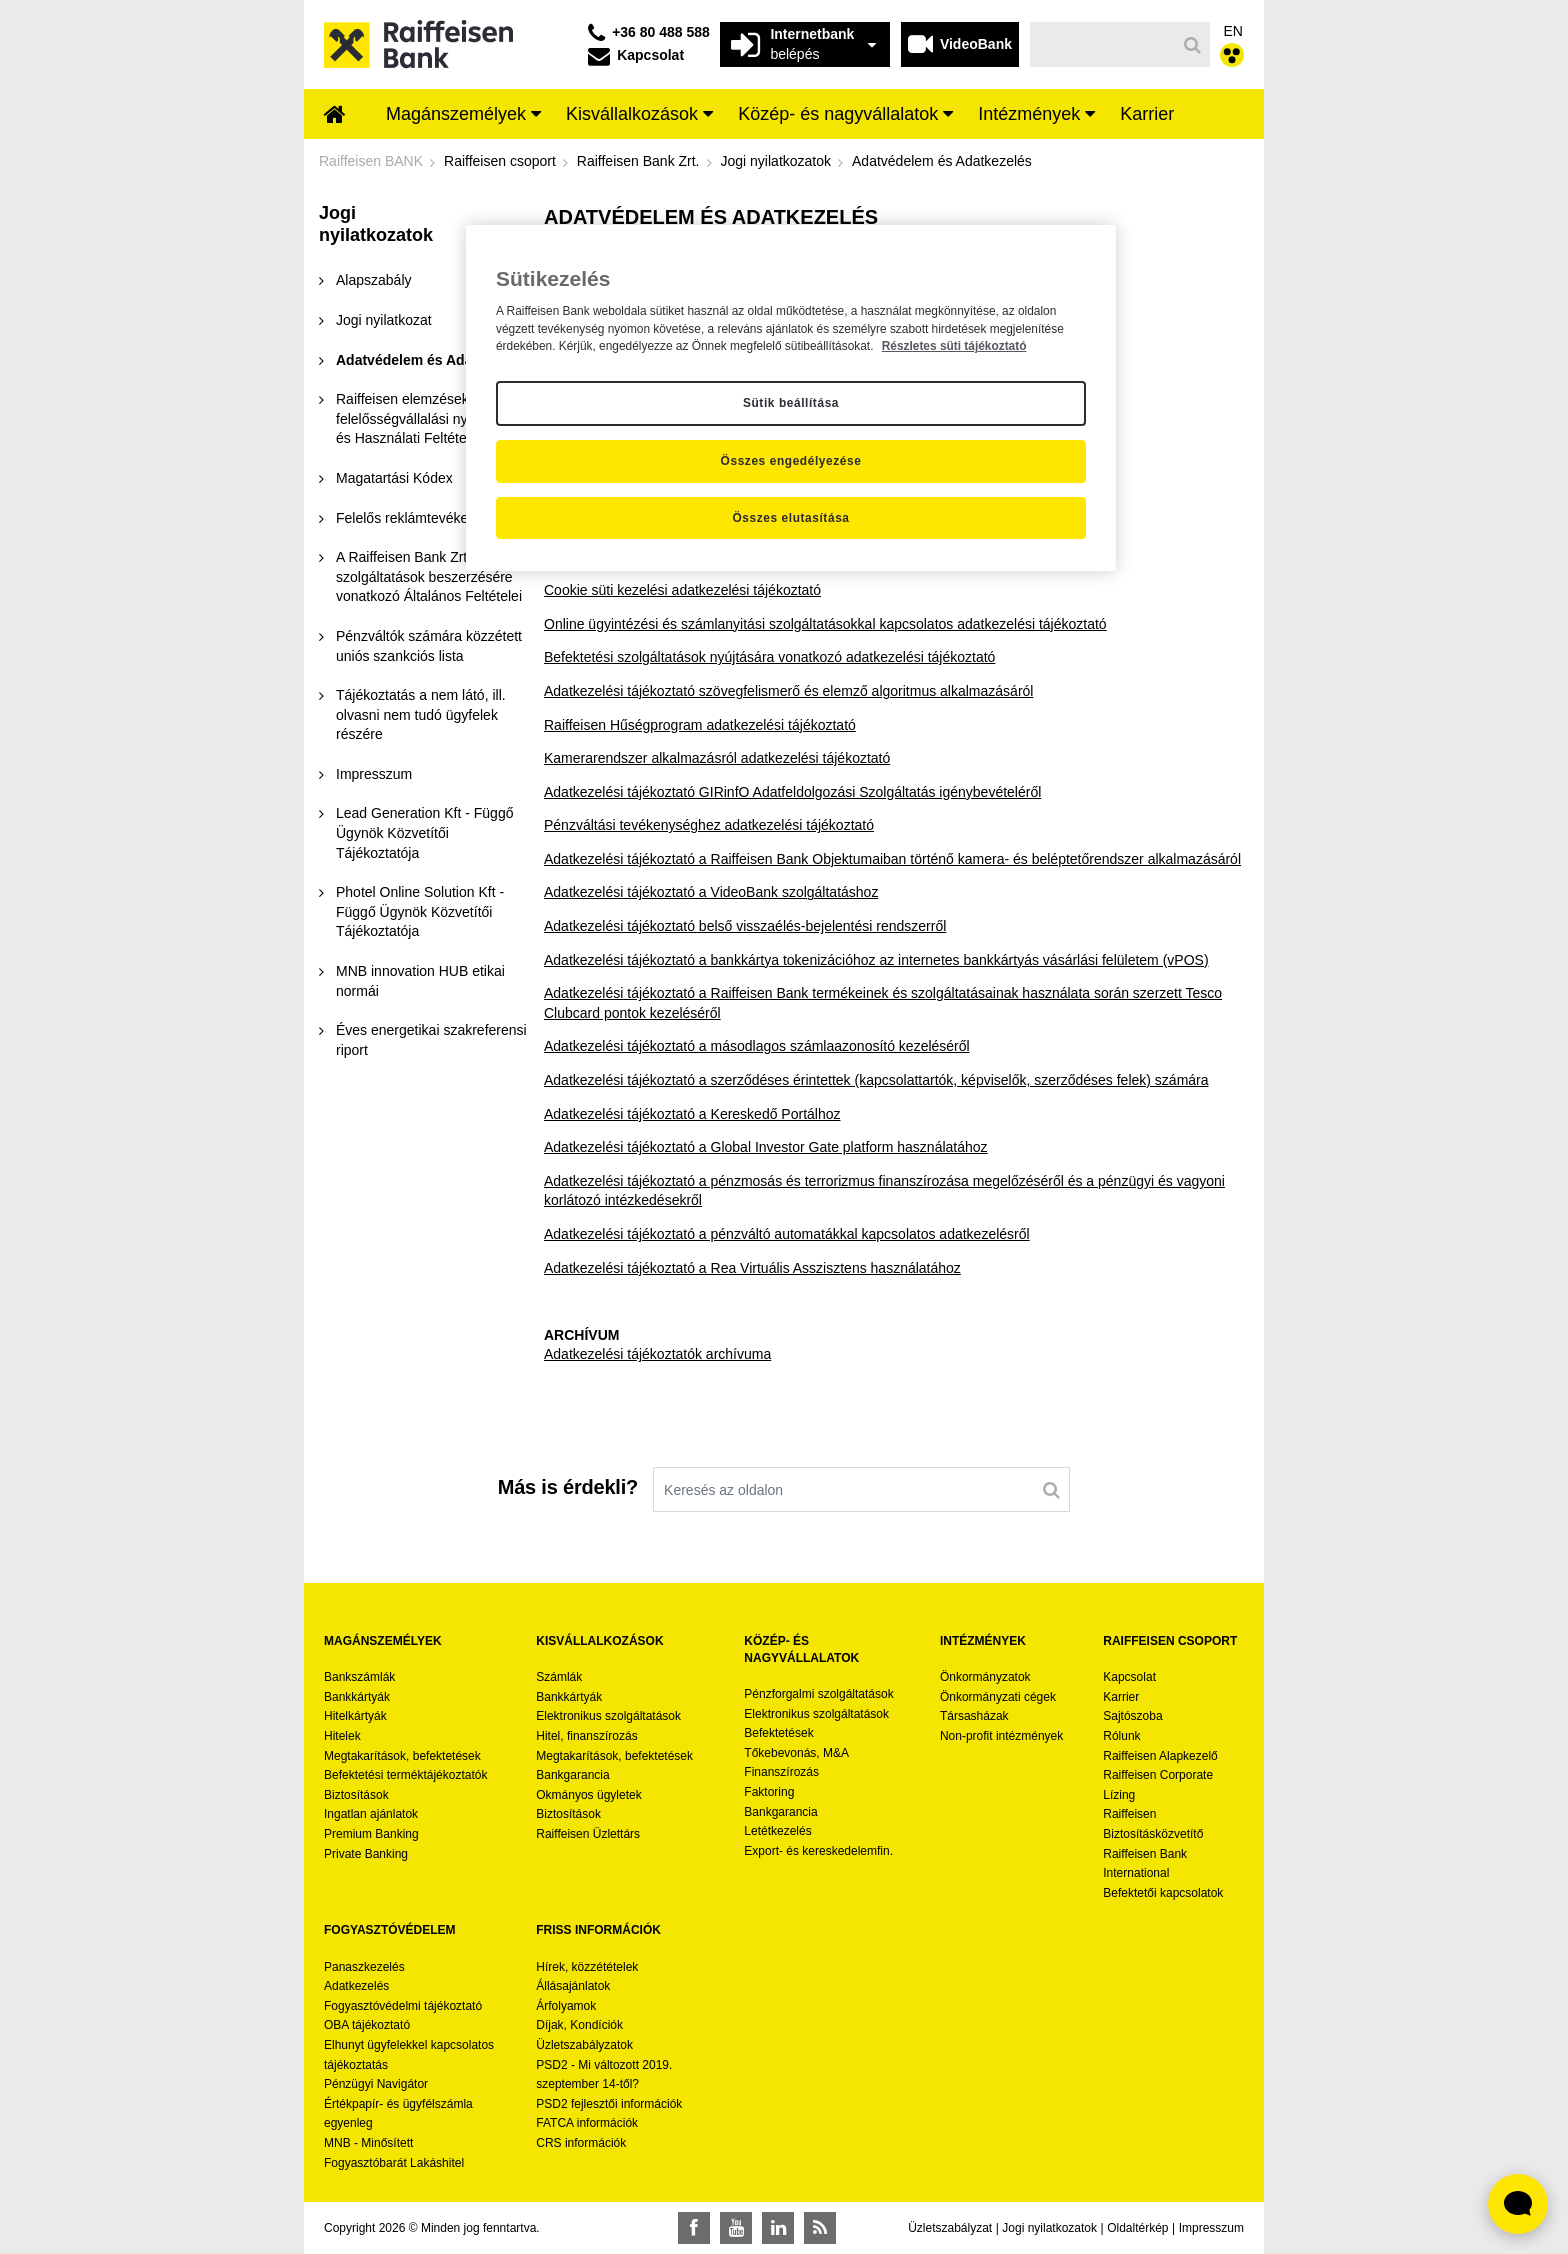  I want to click on Adatkezelés, so click(356, 1986).